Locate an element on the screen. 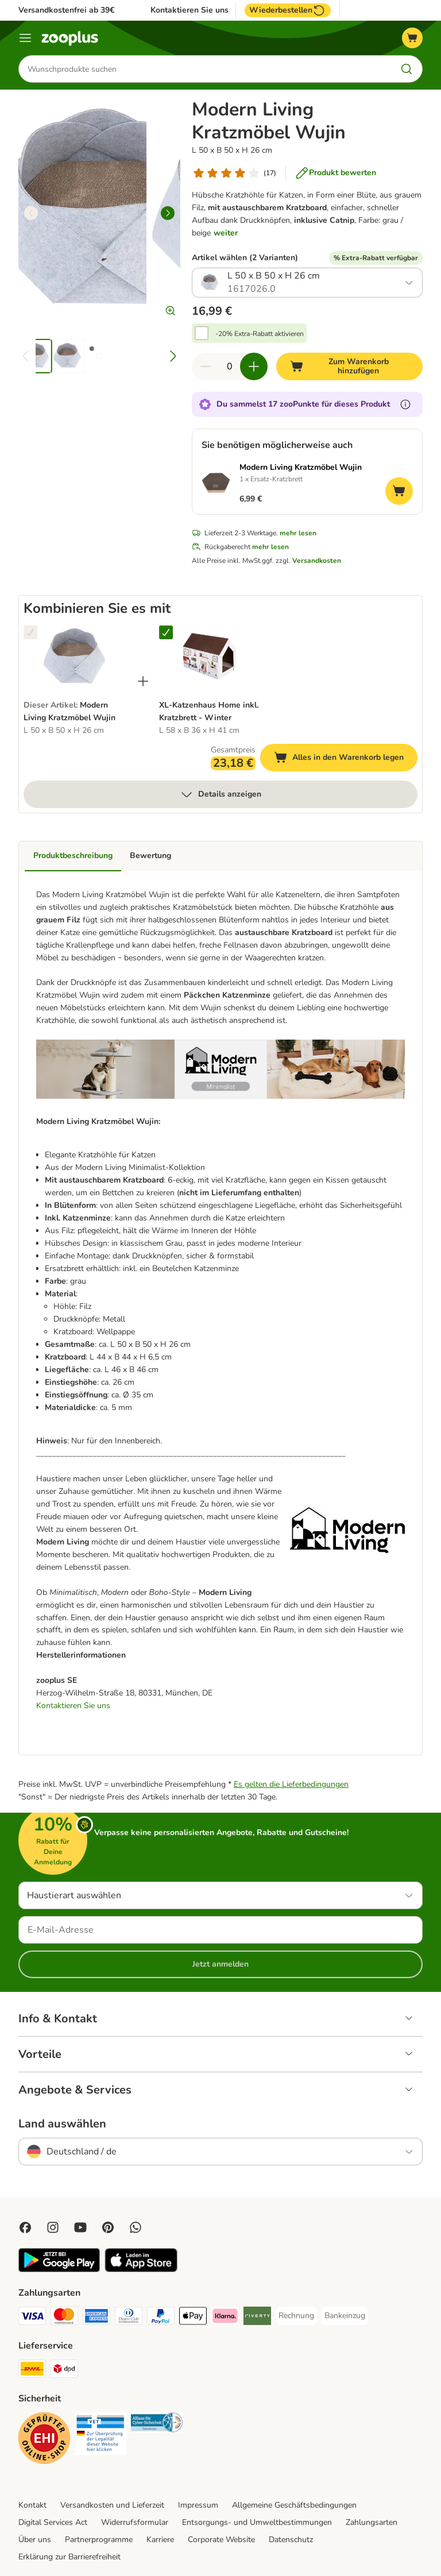  weiter is located at coordinates (226, 232).